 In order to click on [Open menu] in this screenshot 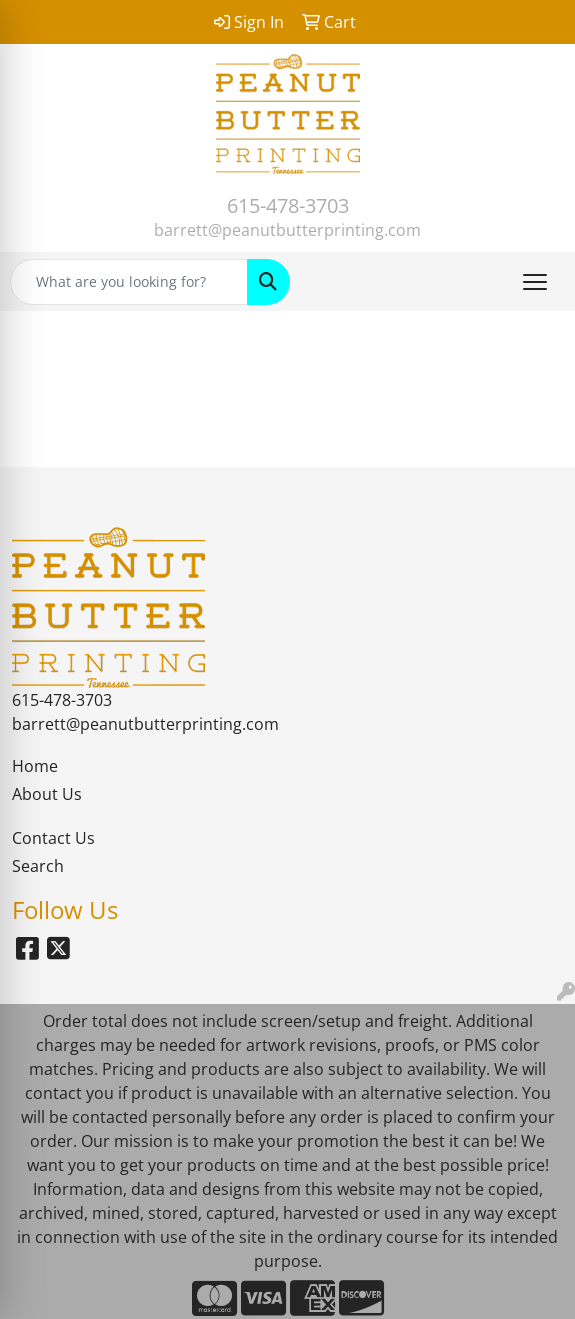, I will do `click(535, 282)`.